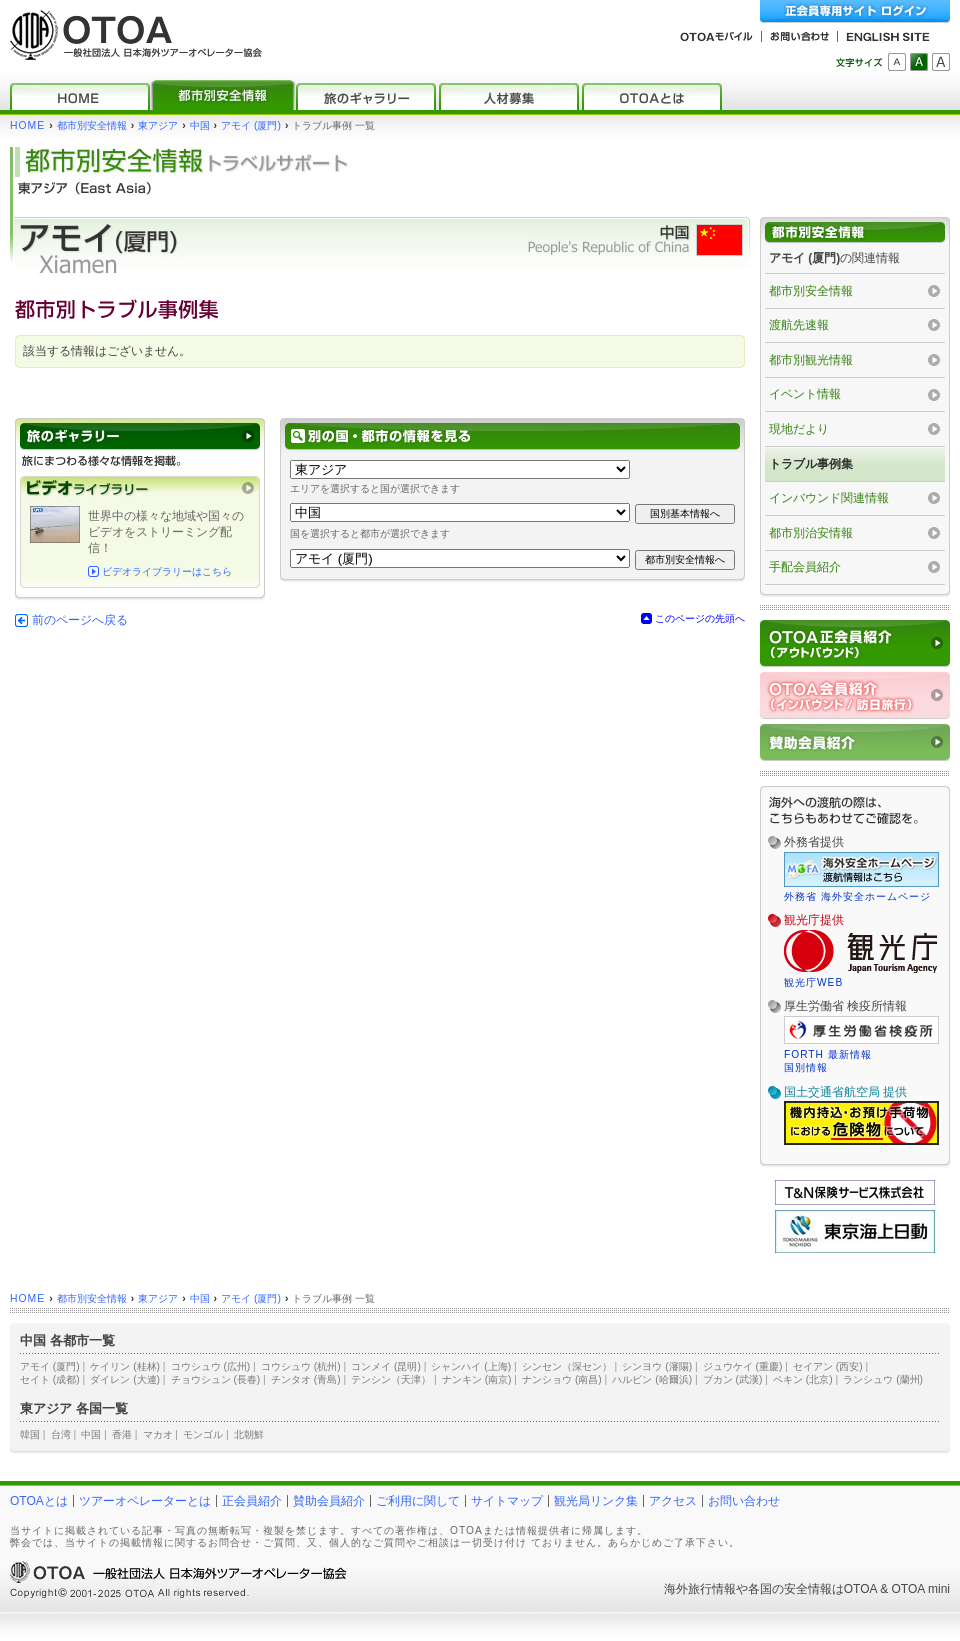 The image size is (960, 1641). What do you see at coordinates (30, 1434) in the screenshot?
I see `韓国` at bounding box center [30, 1434].